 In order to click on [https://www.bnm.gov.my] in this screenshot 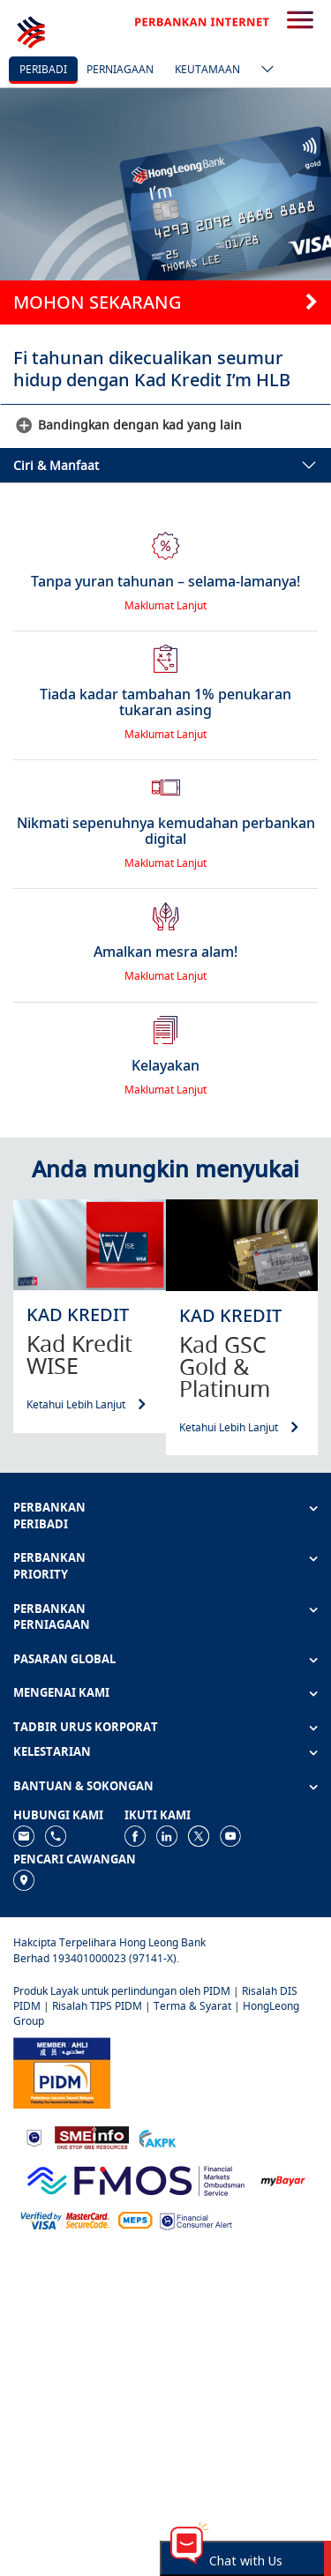, I will do `click(34, 2137)`.